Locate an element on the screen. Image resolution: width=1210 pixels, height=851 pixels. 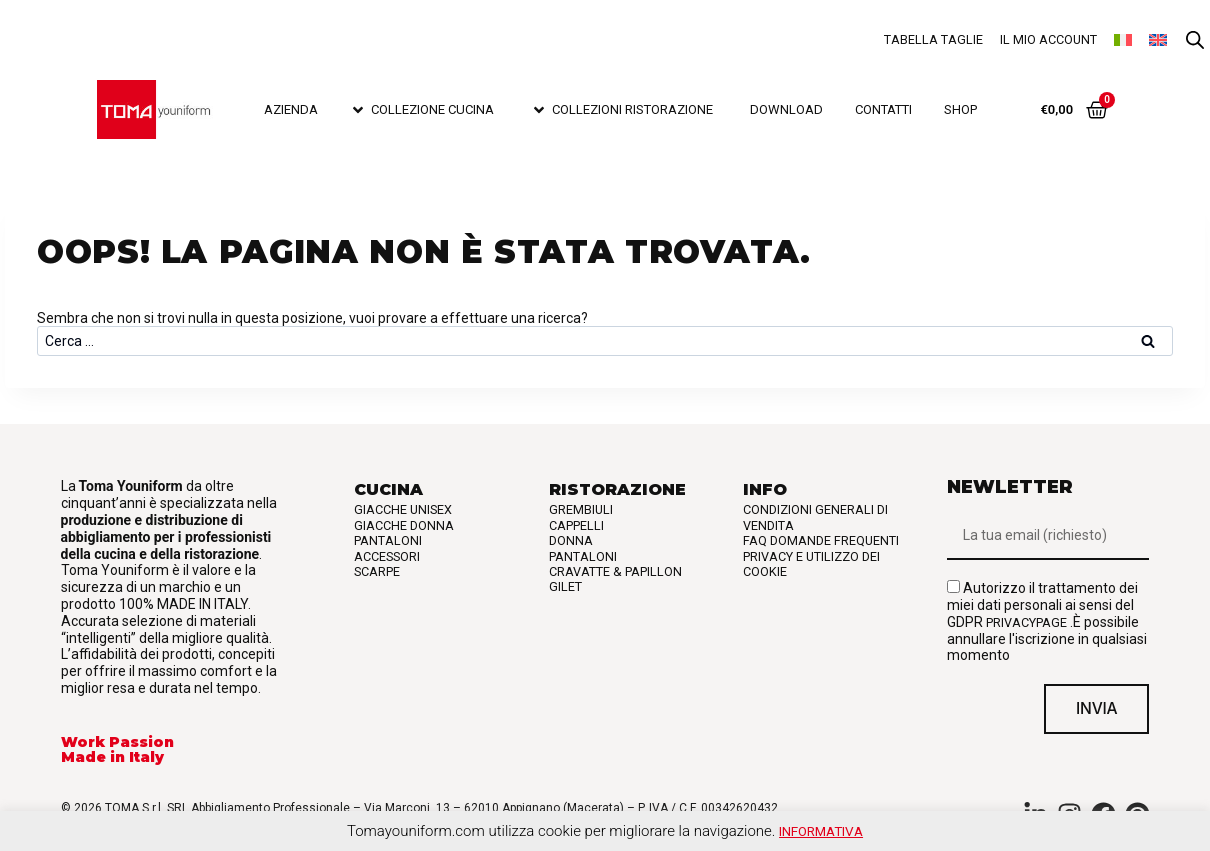
Giacche Unisex is located at coordinates (403, 509).